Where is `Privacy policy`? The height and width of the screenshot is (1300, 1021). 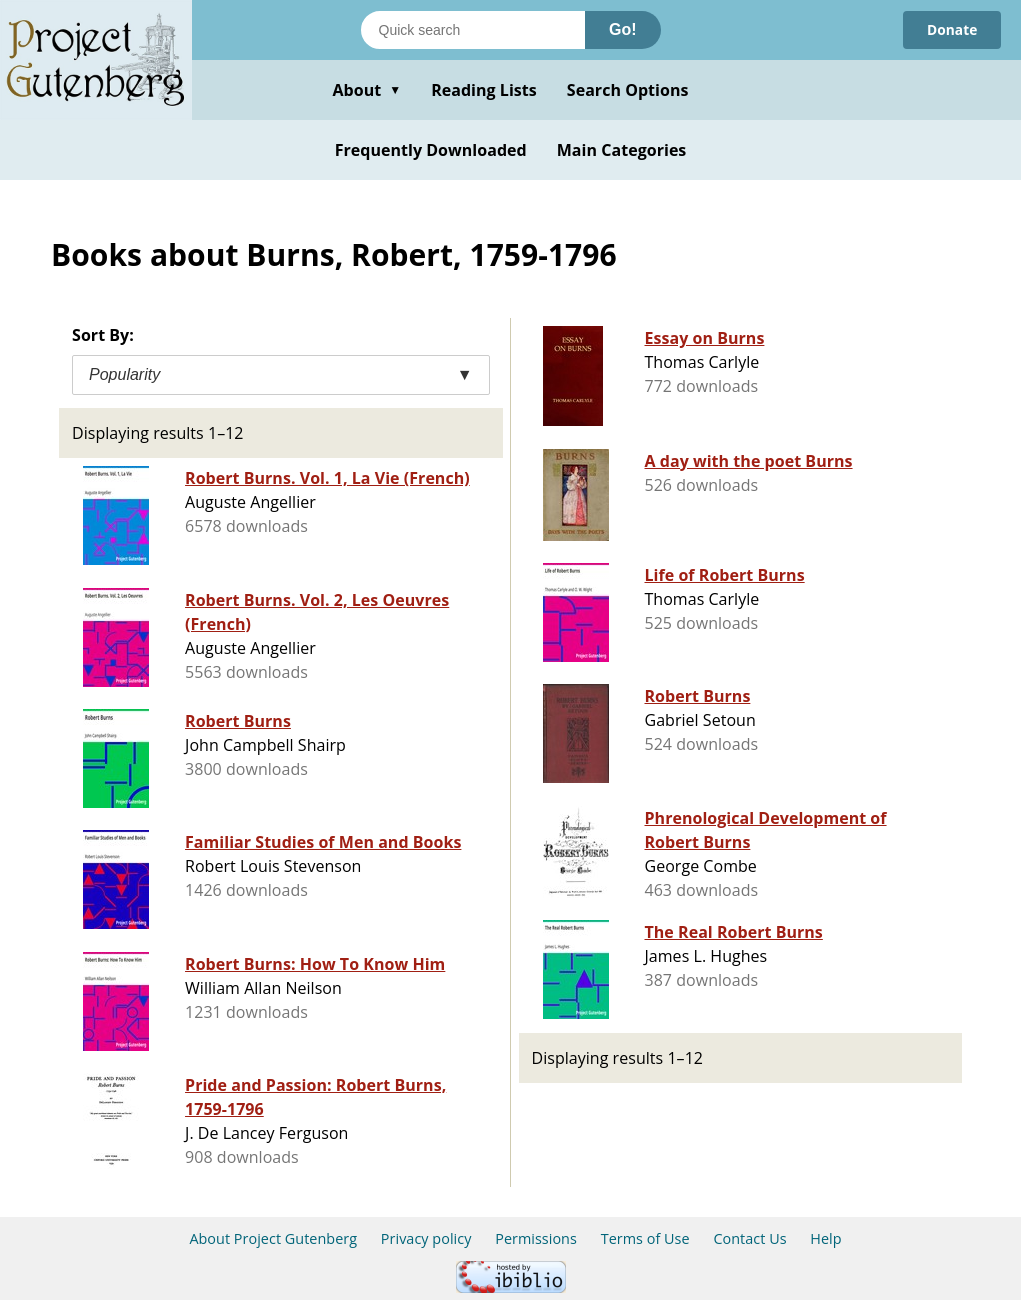
Privacy policy is located at coordinates (426, 1238).